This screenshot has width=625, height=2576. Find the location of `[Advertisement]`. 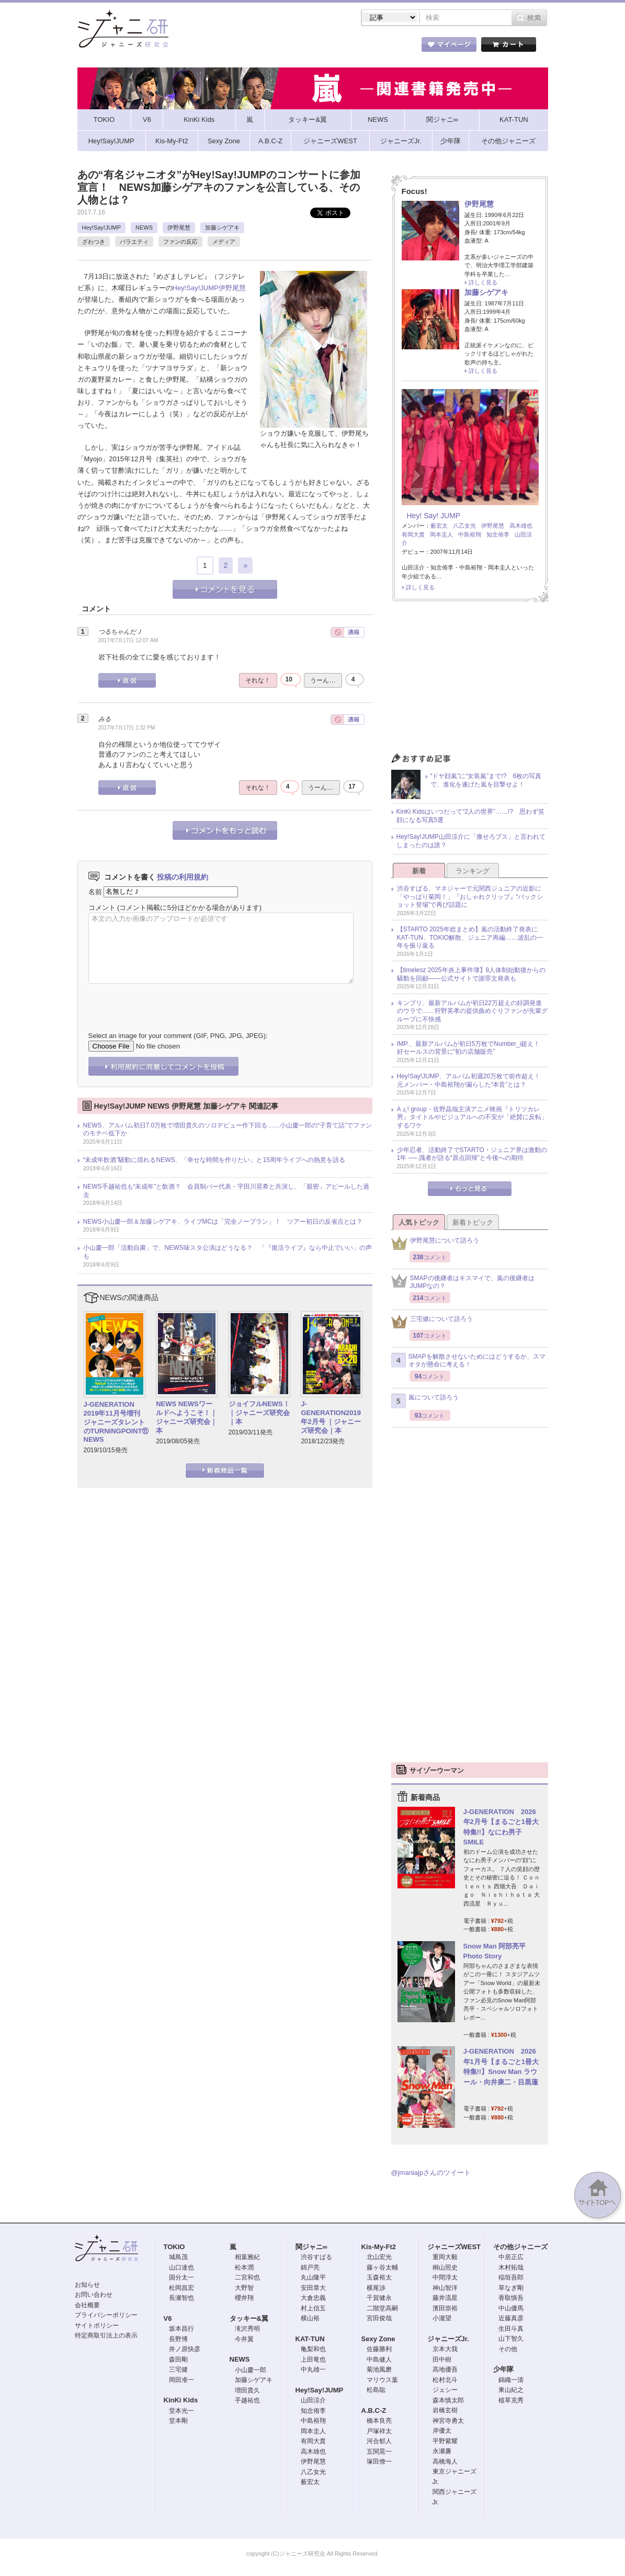

[Advertisement] is located at coordinates (469, 680).